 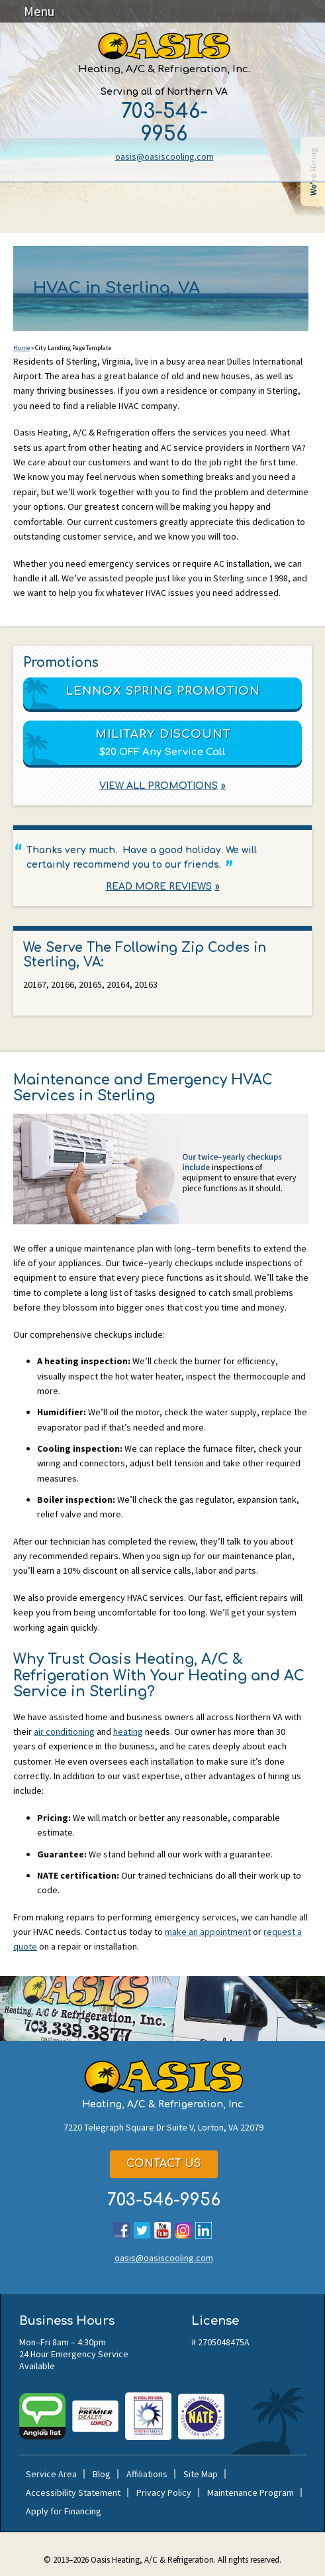 What do you see at coordinates (61, 663) in the screenshot?
I see `Promotions` at bounding box center [61, 663].